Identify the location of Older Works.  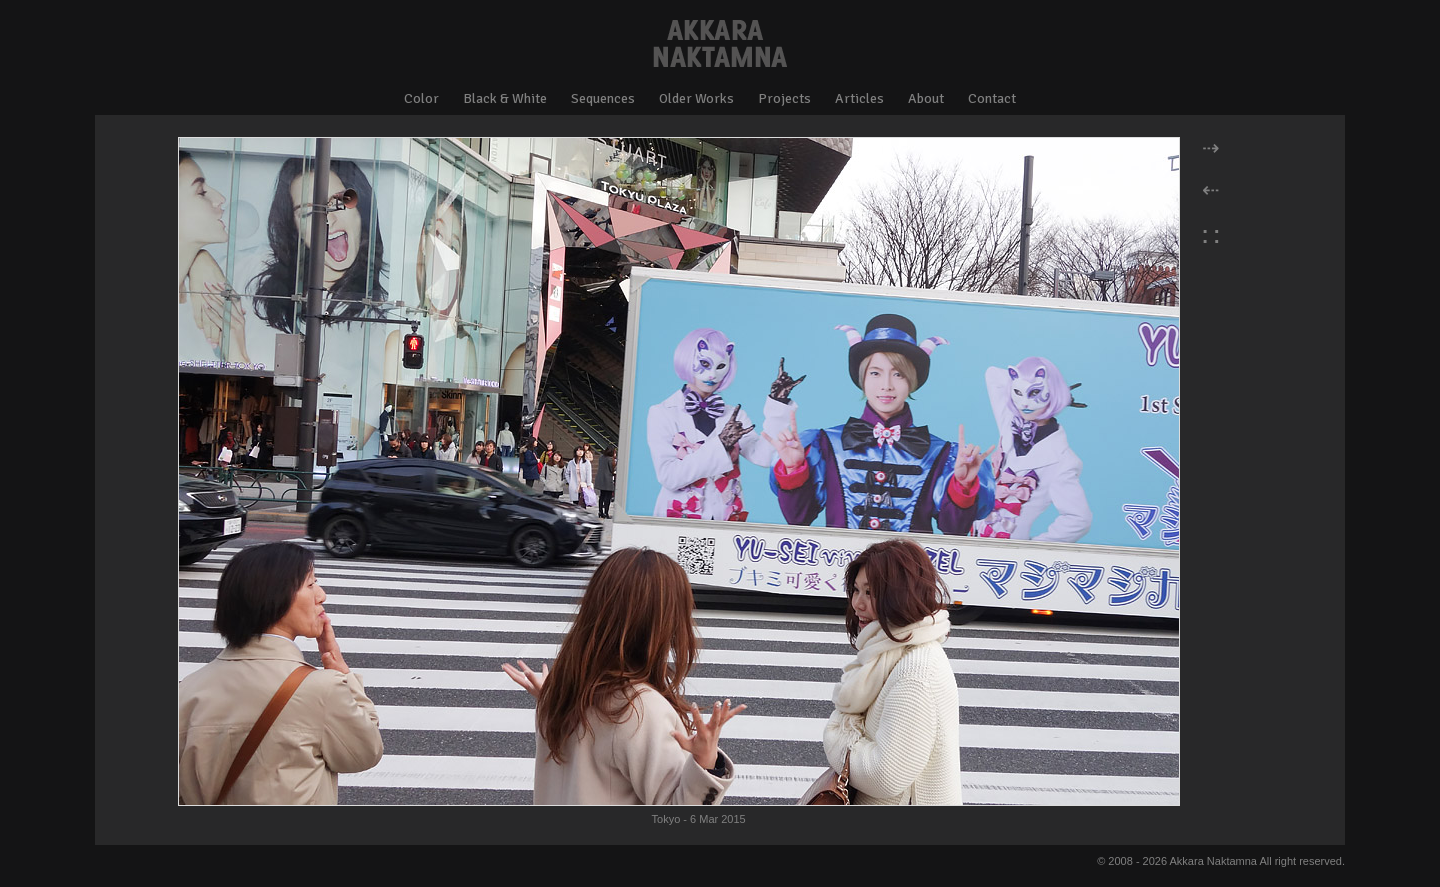
(696, 98).